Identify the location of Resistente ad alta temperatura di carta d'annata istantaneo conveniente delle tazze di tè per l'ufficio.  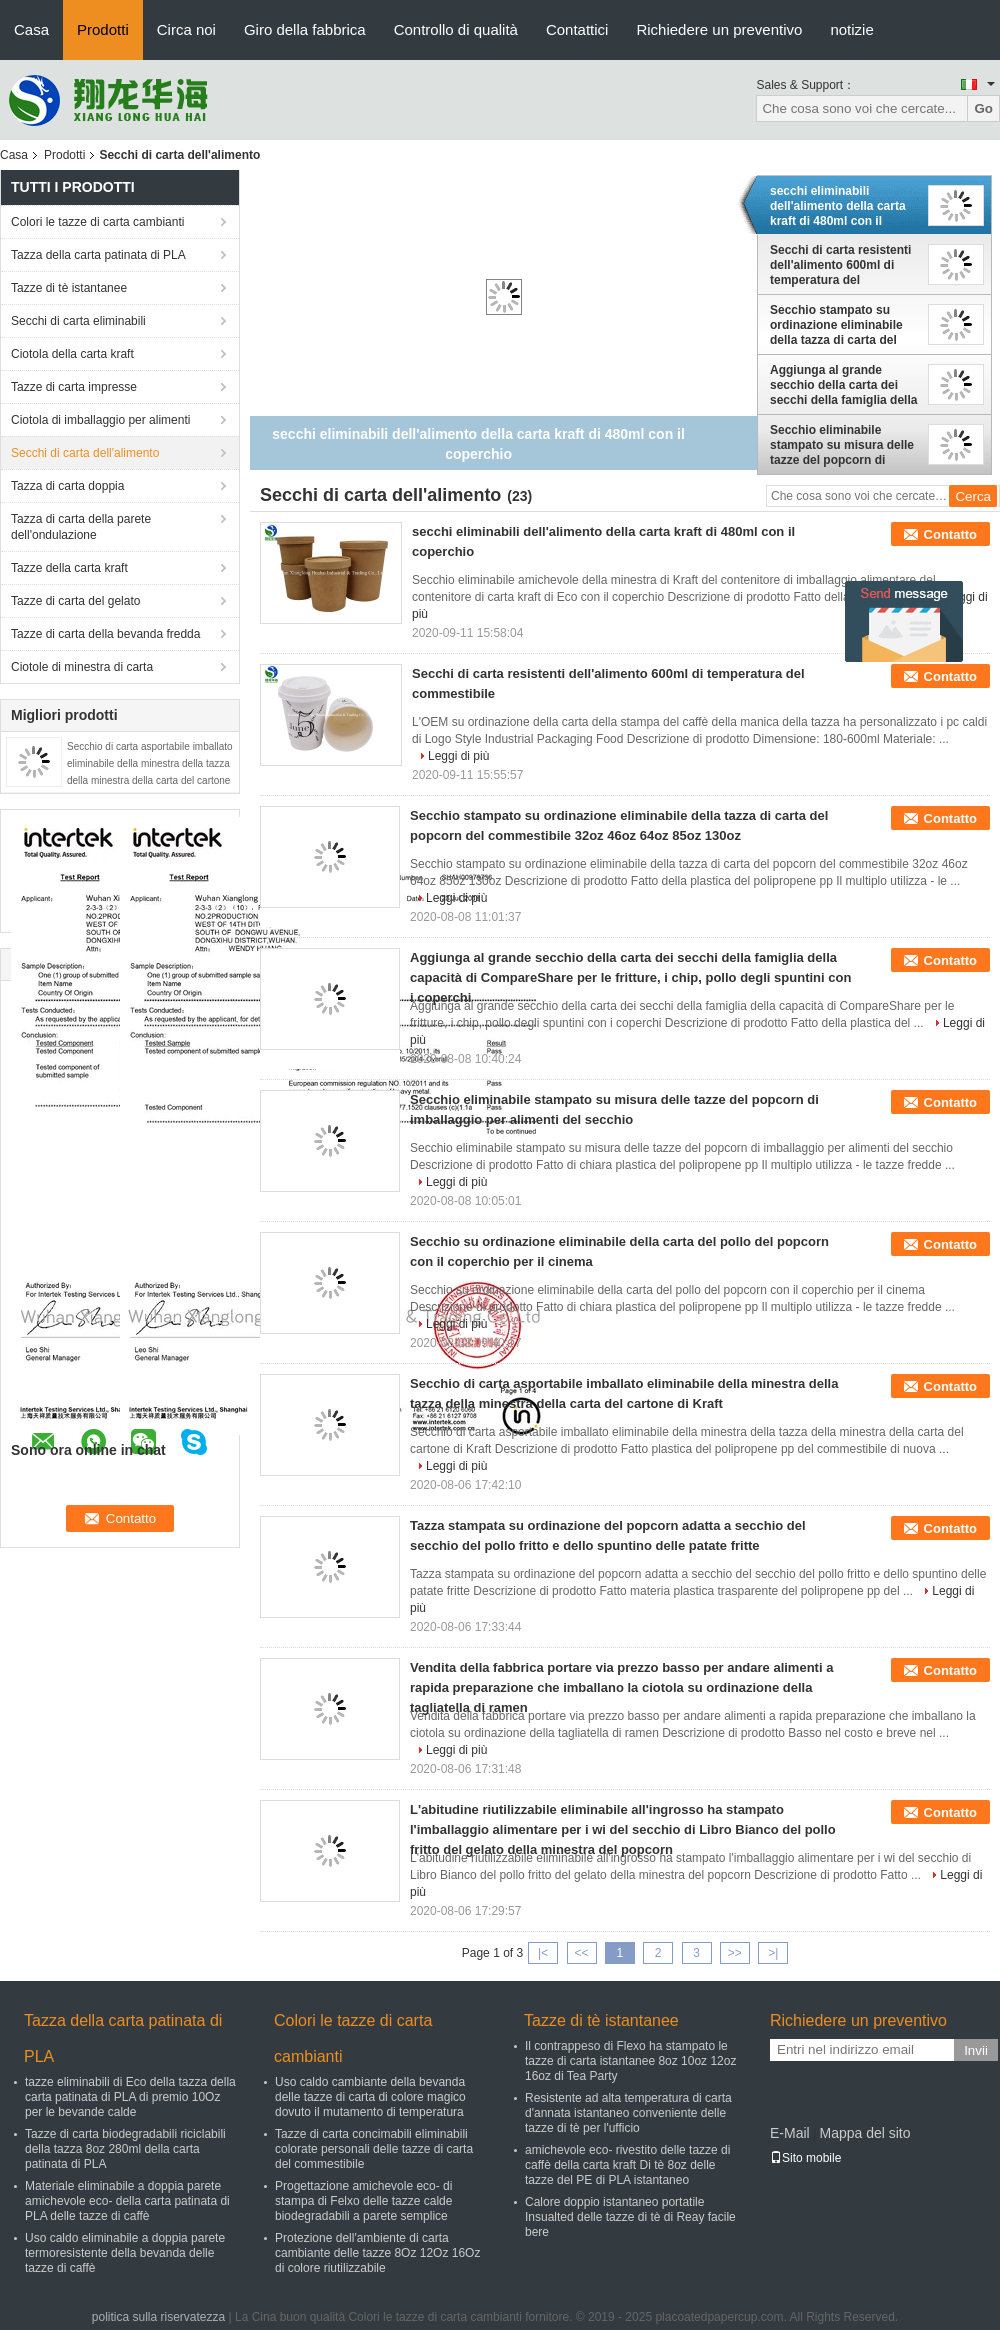
(628, 2113).